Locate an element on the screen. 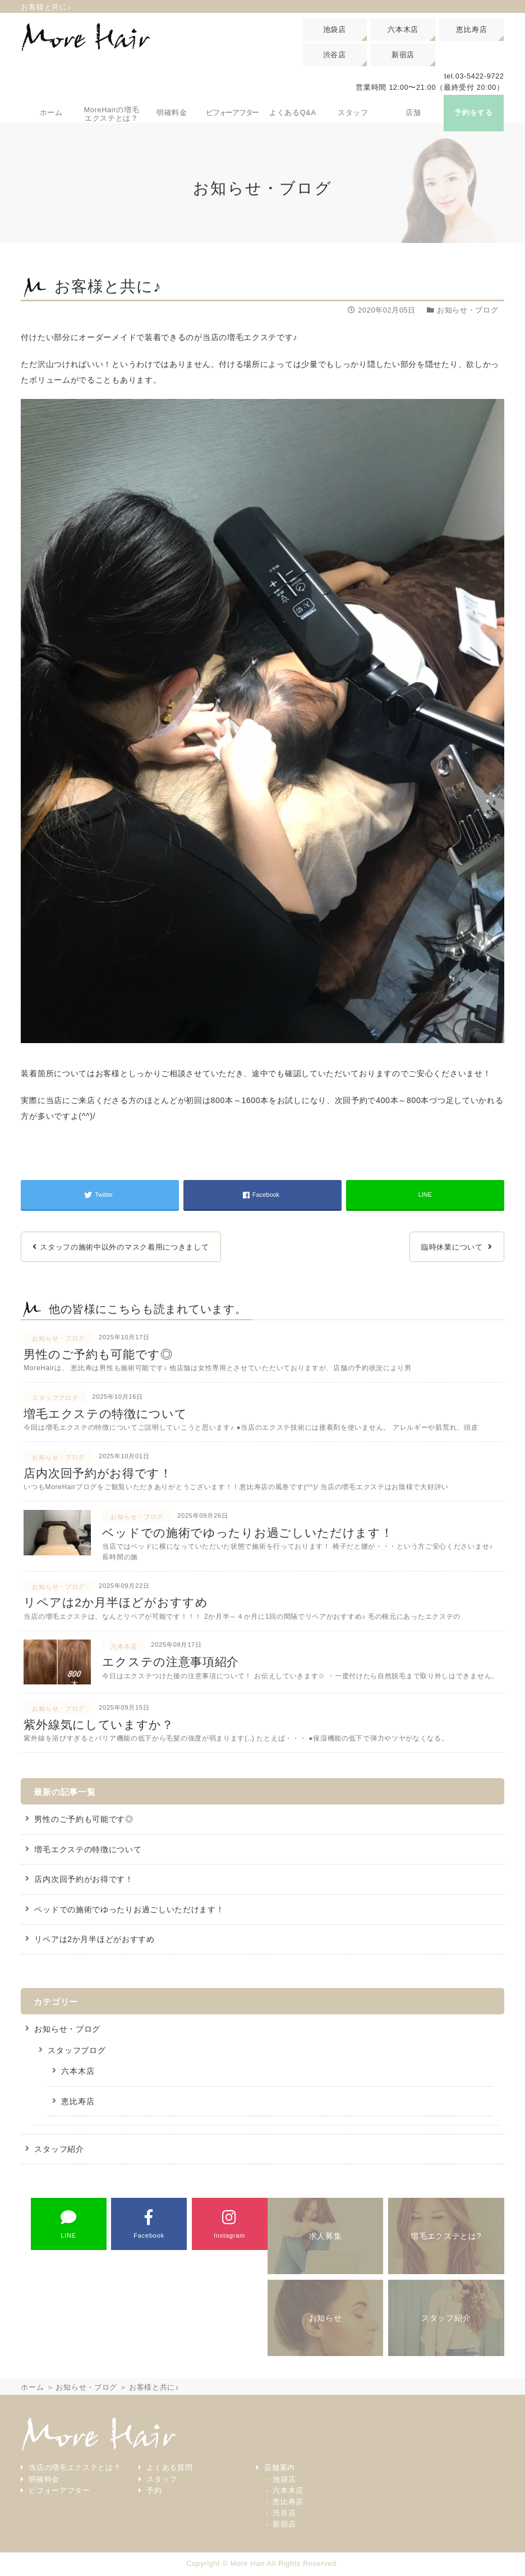  店内次回予約がお得です！ is located at coordinates (83, 1880).